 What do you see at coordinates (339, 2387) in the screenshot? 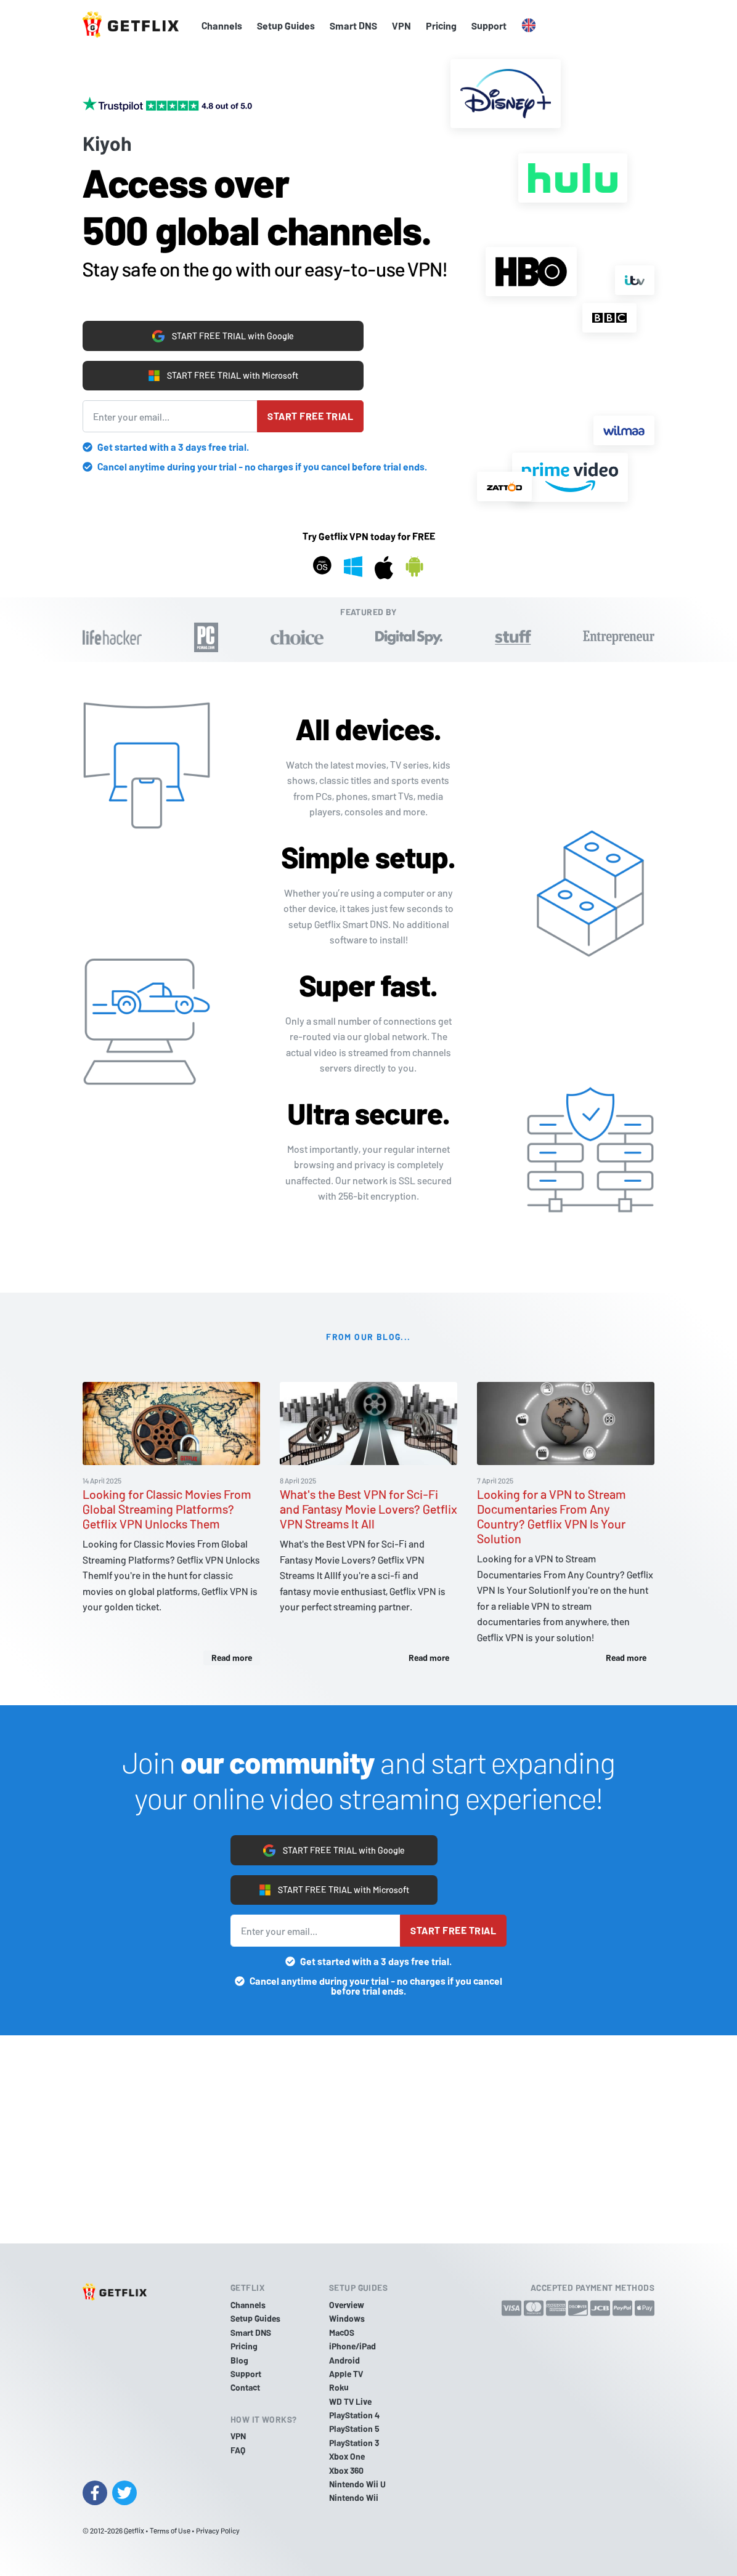
I see `Roku` at bounding box center [339, 2387].